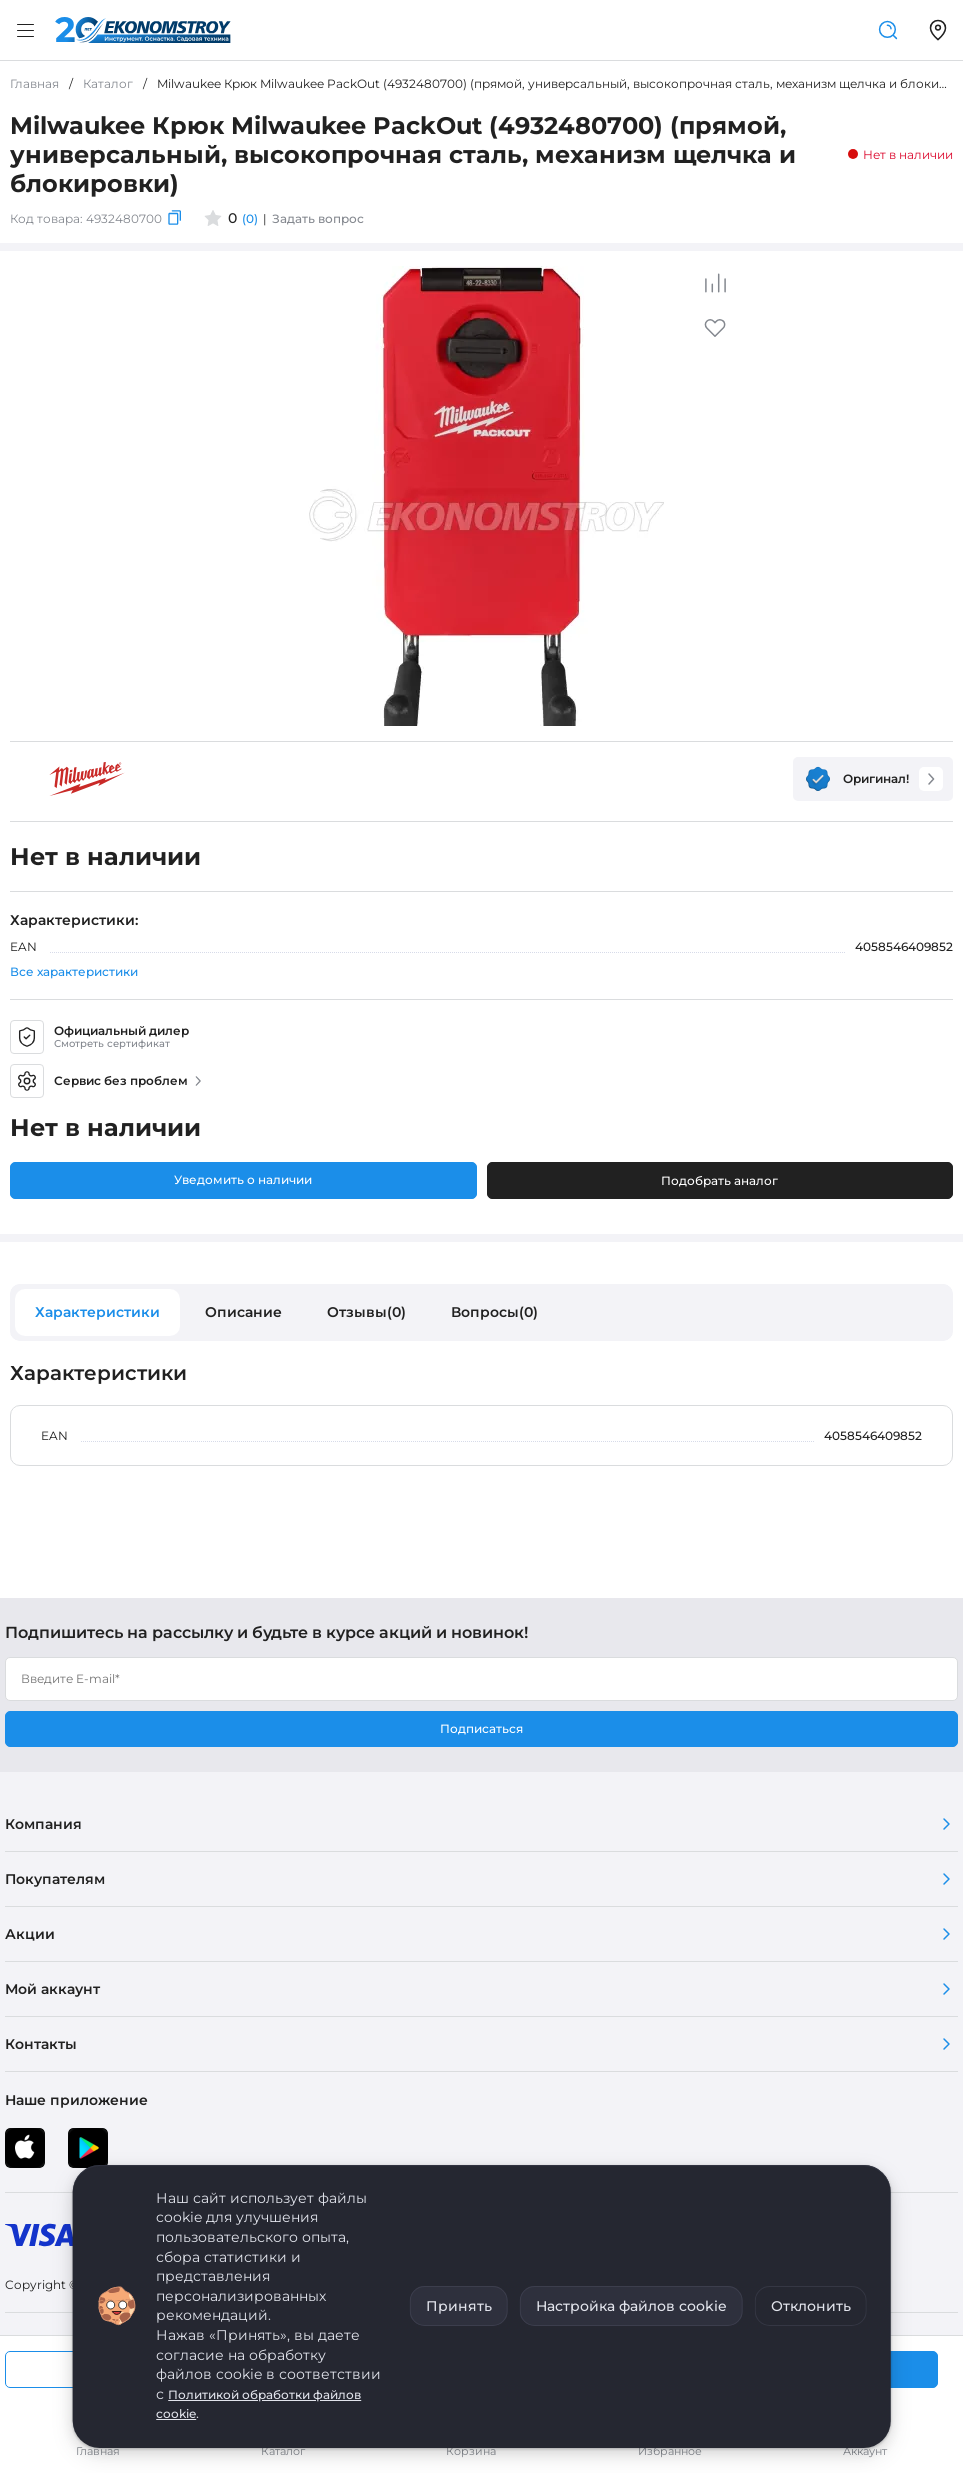 Image resolution: width=963 pixels, height=2473 pixels. Describe the element at coordinates (74, 971) in the screenshot. I see `Все характеристики` at that location.